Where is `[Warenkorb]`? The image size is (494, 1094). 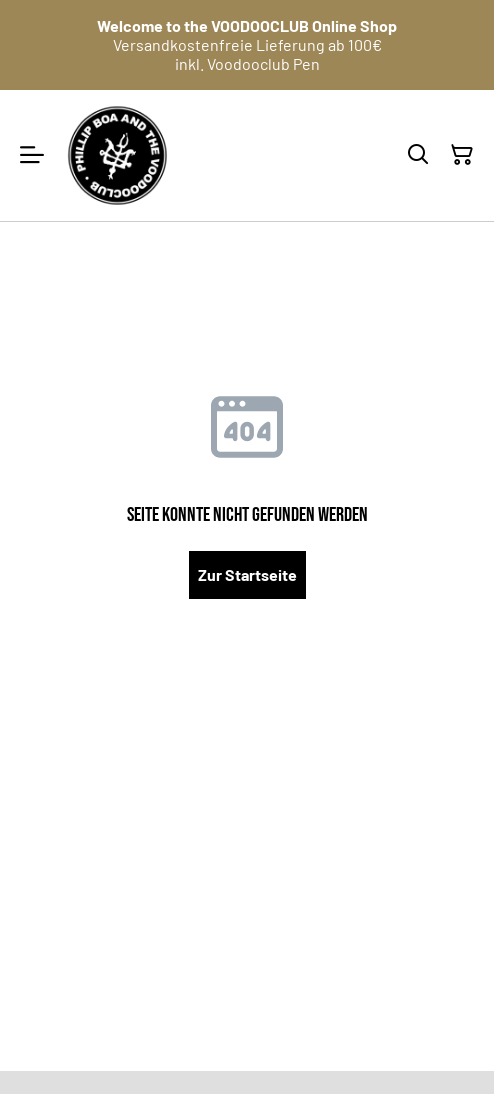
[Warenkorb] is located at coordinates (462, 155).